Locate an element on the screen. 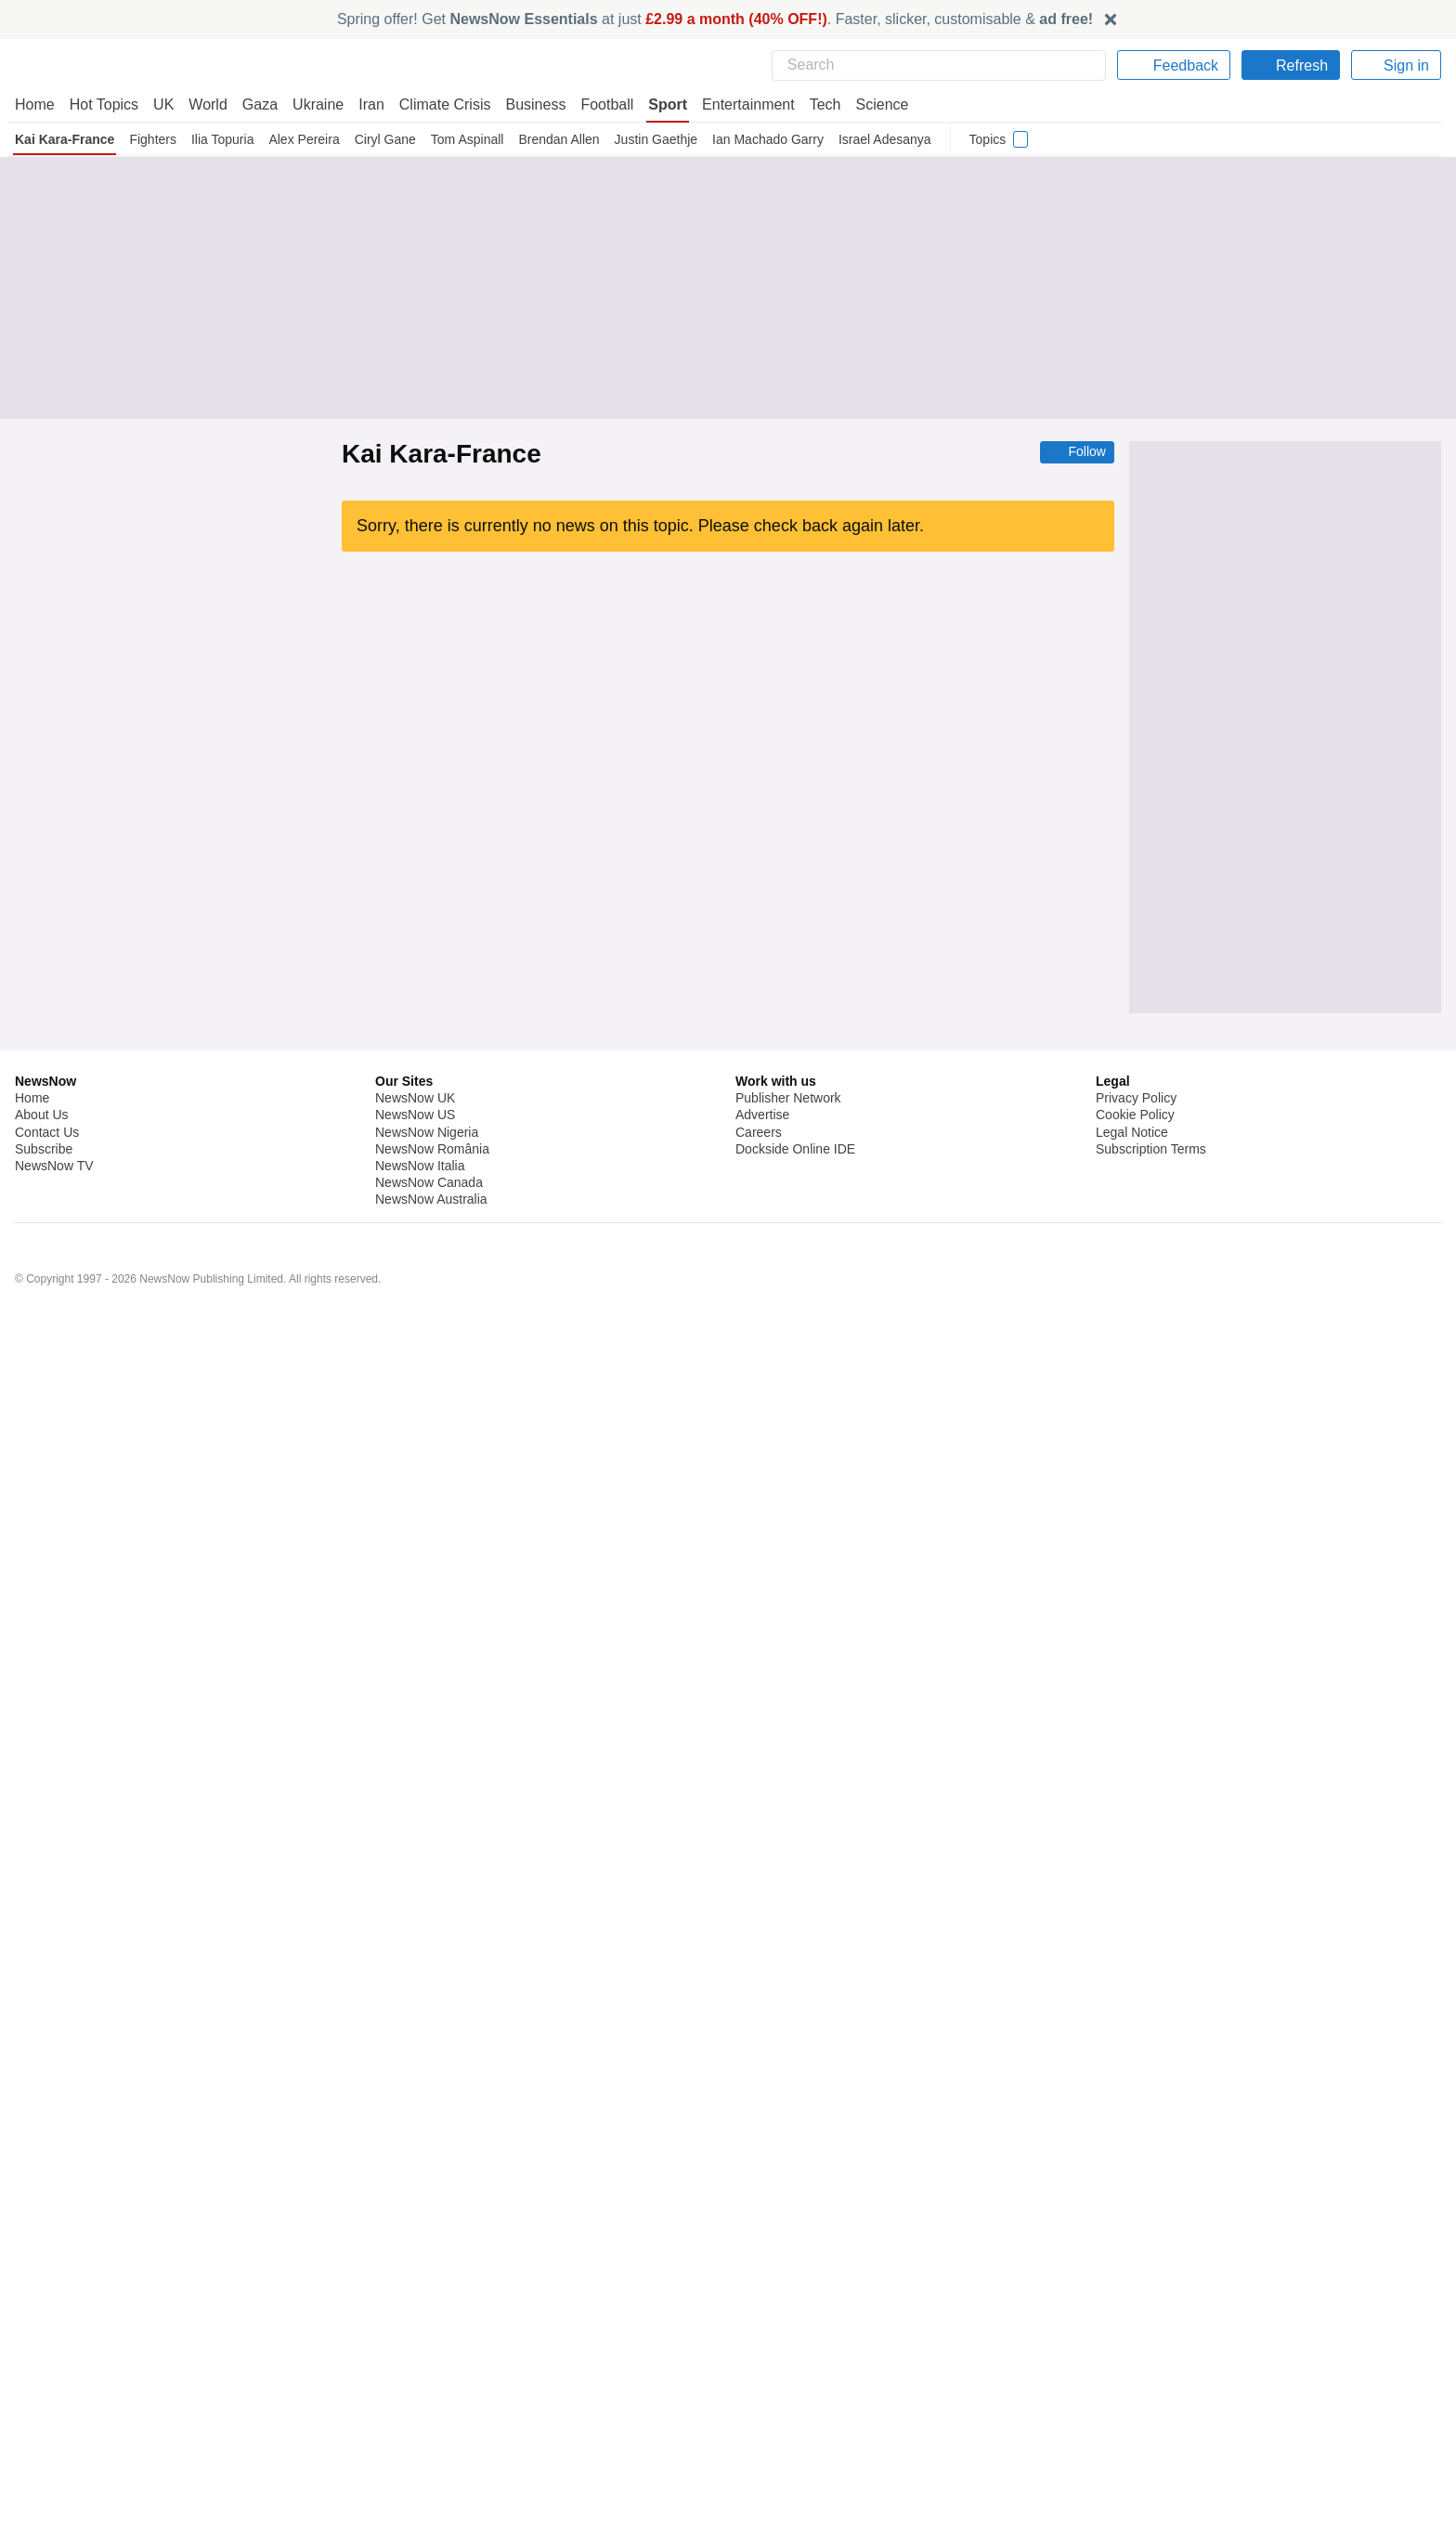 Image resolution: width=1456 pixels, height=2543 pixels. Kai Kara-France is located at coordinates (64, 139).